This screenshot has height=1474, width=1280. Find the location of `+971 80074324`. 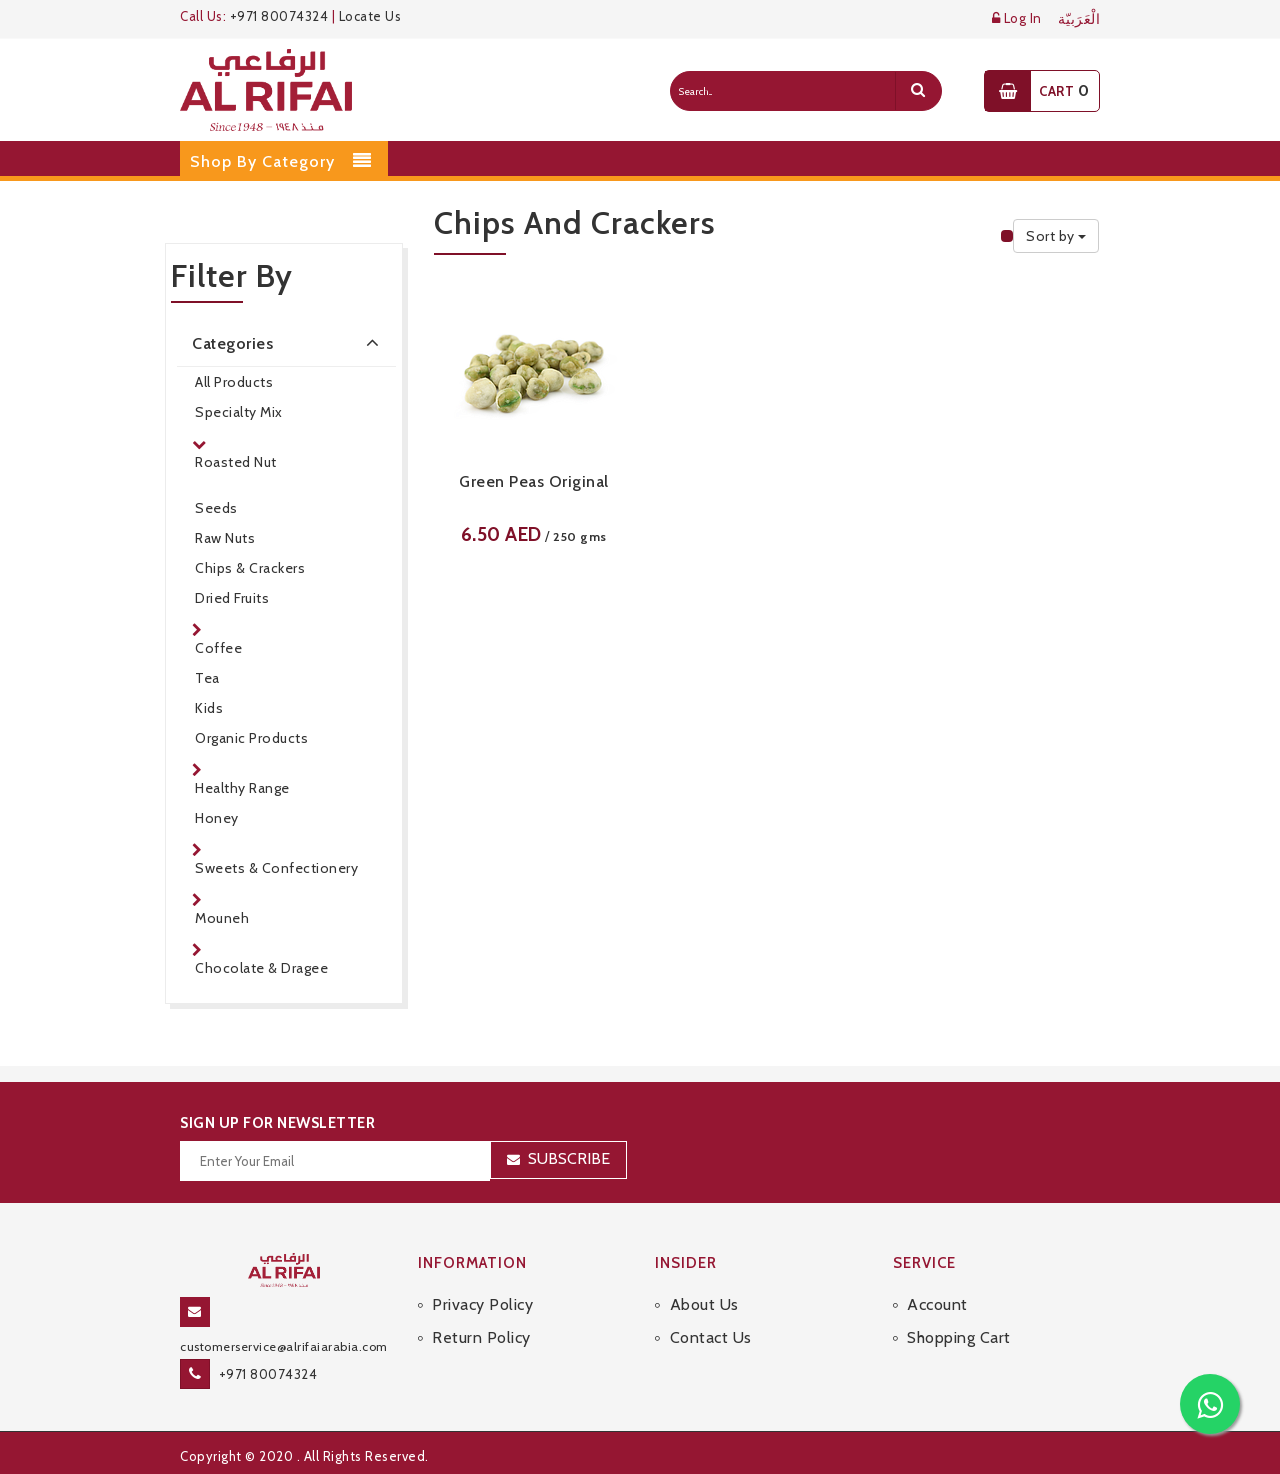

+971 80074324 is located at coordinates (279, 16).